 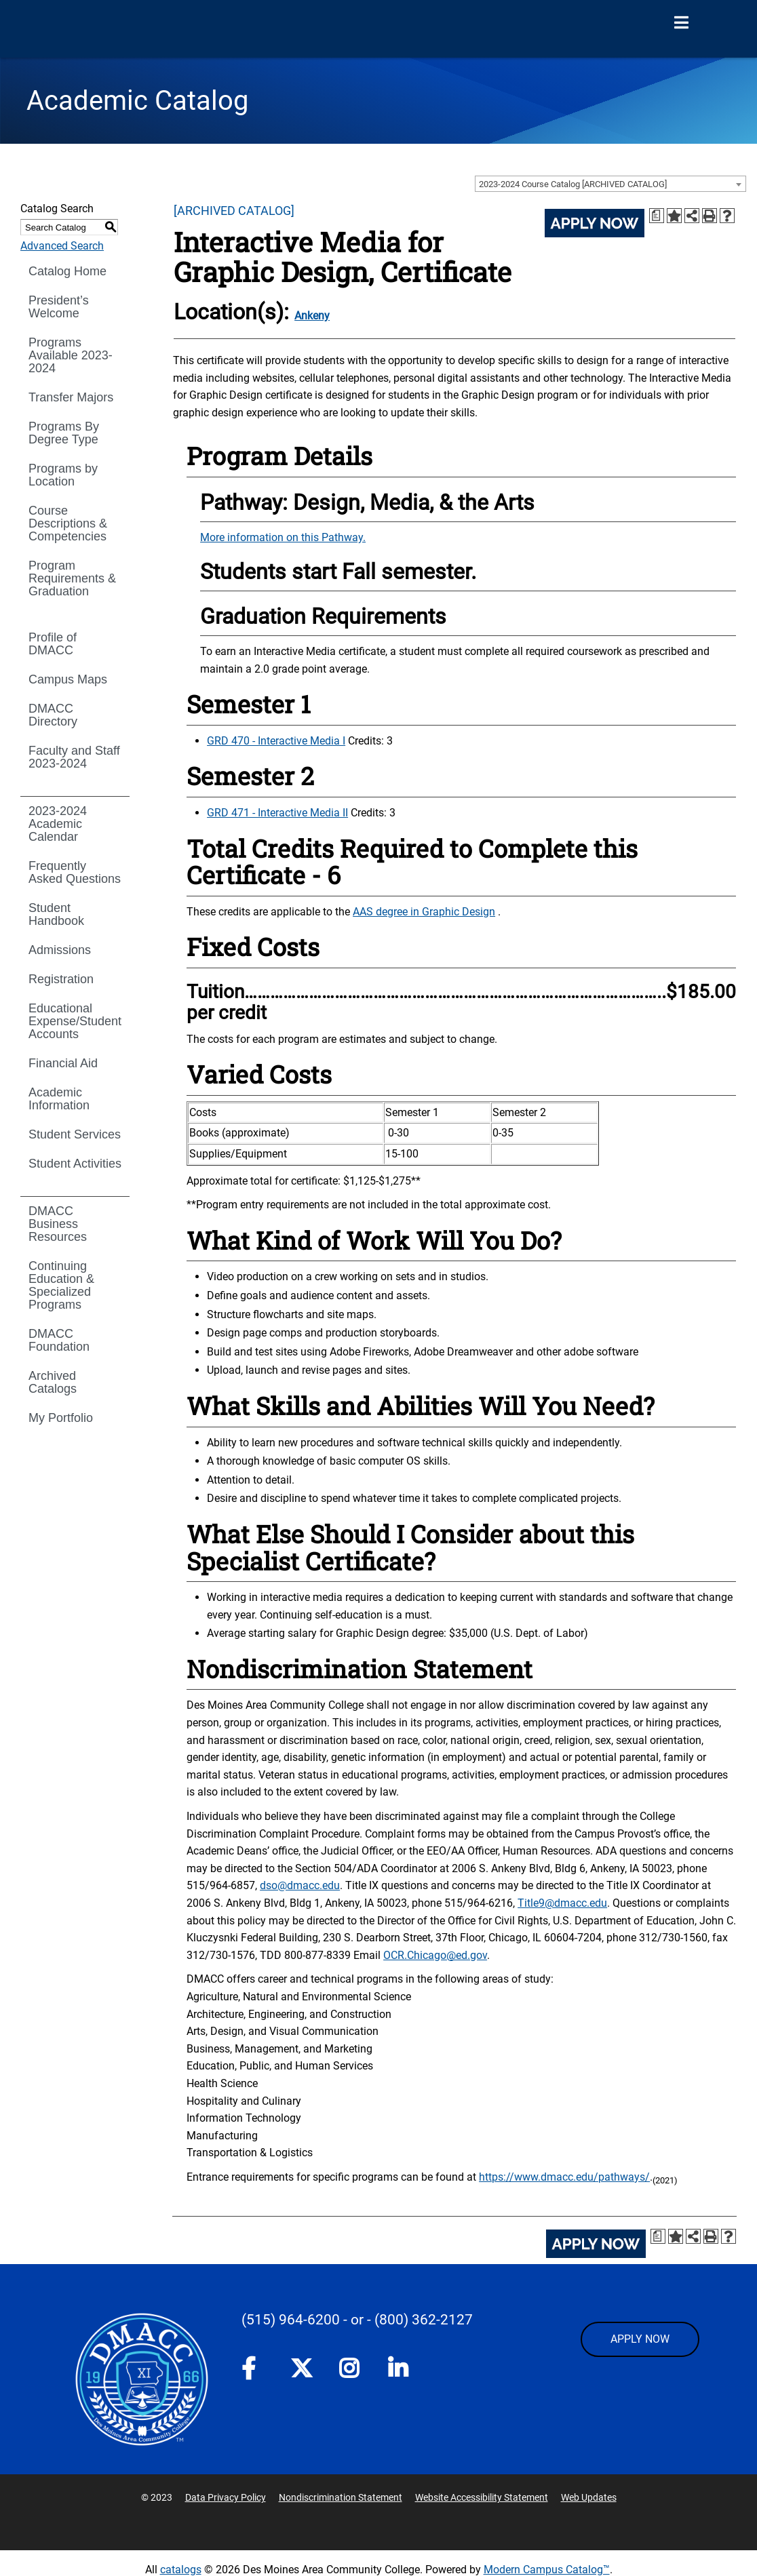 What do you see at coordinates (610, 184) in the screenshot?
I see `[combobox]` at bounding box center [610, 184].